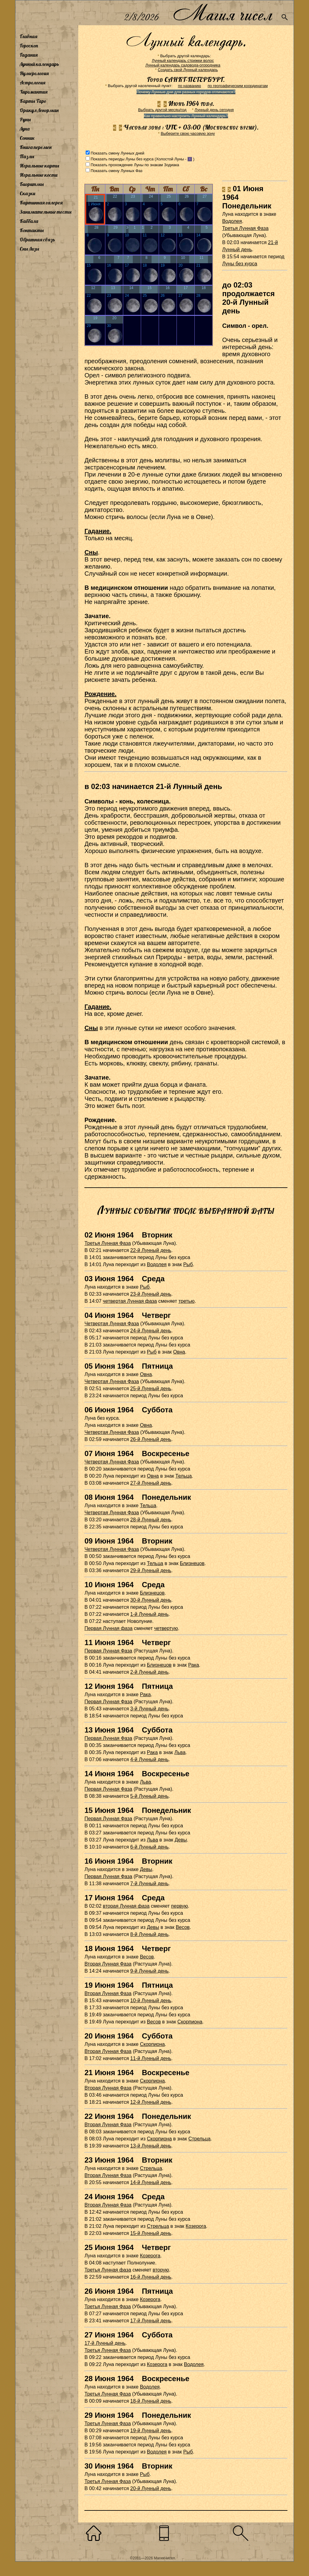 This screenshot has height=2576, width=309. Describe the element at coordinates (214, 109) in the screenshot. I see `Лунный день сегодня` at that location.